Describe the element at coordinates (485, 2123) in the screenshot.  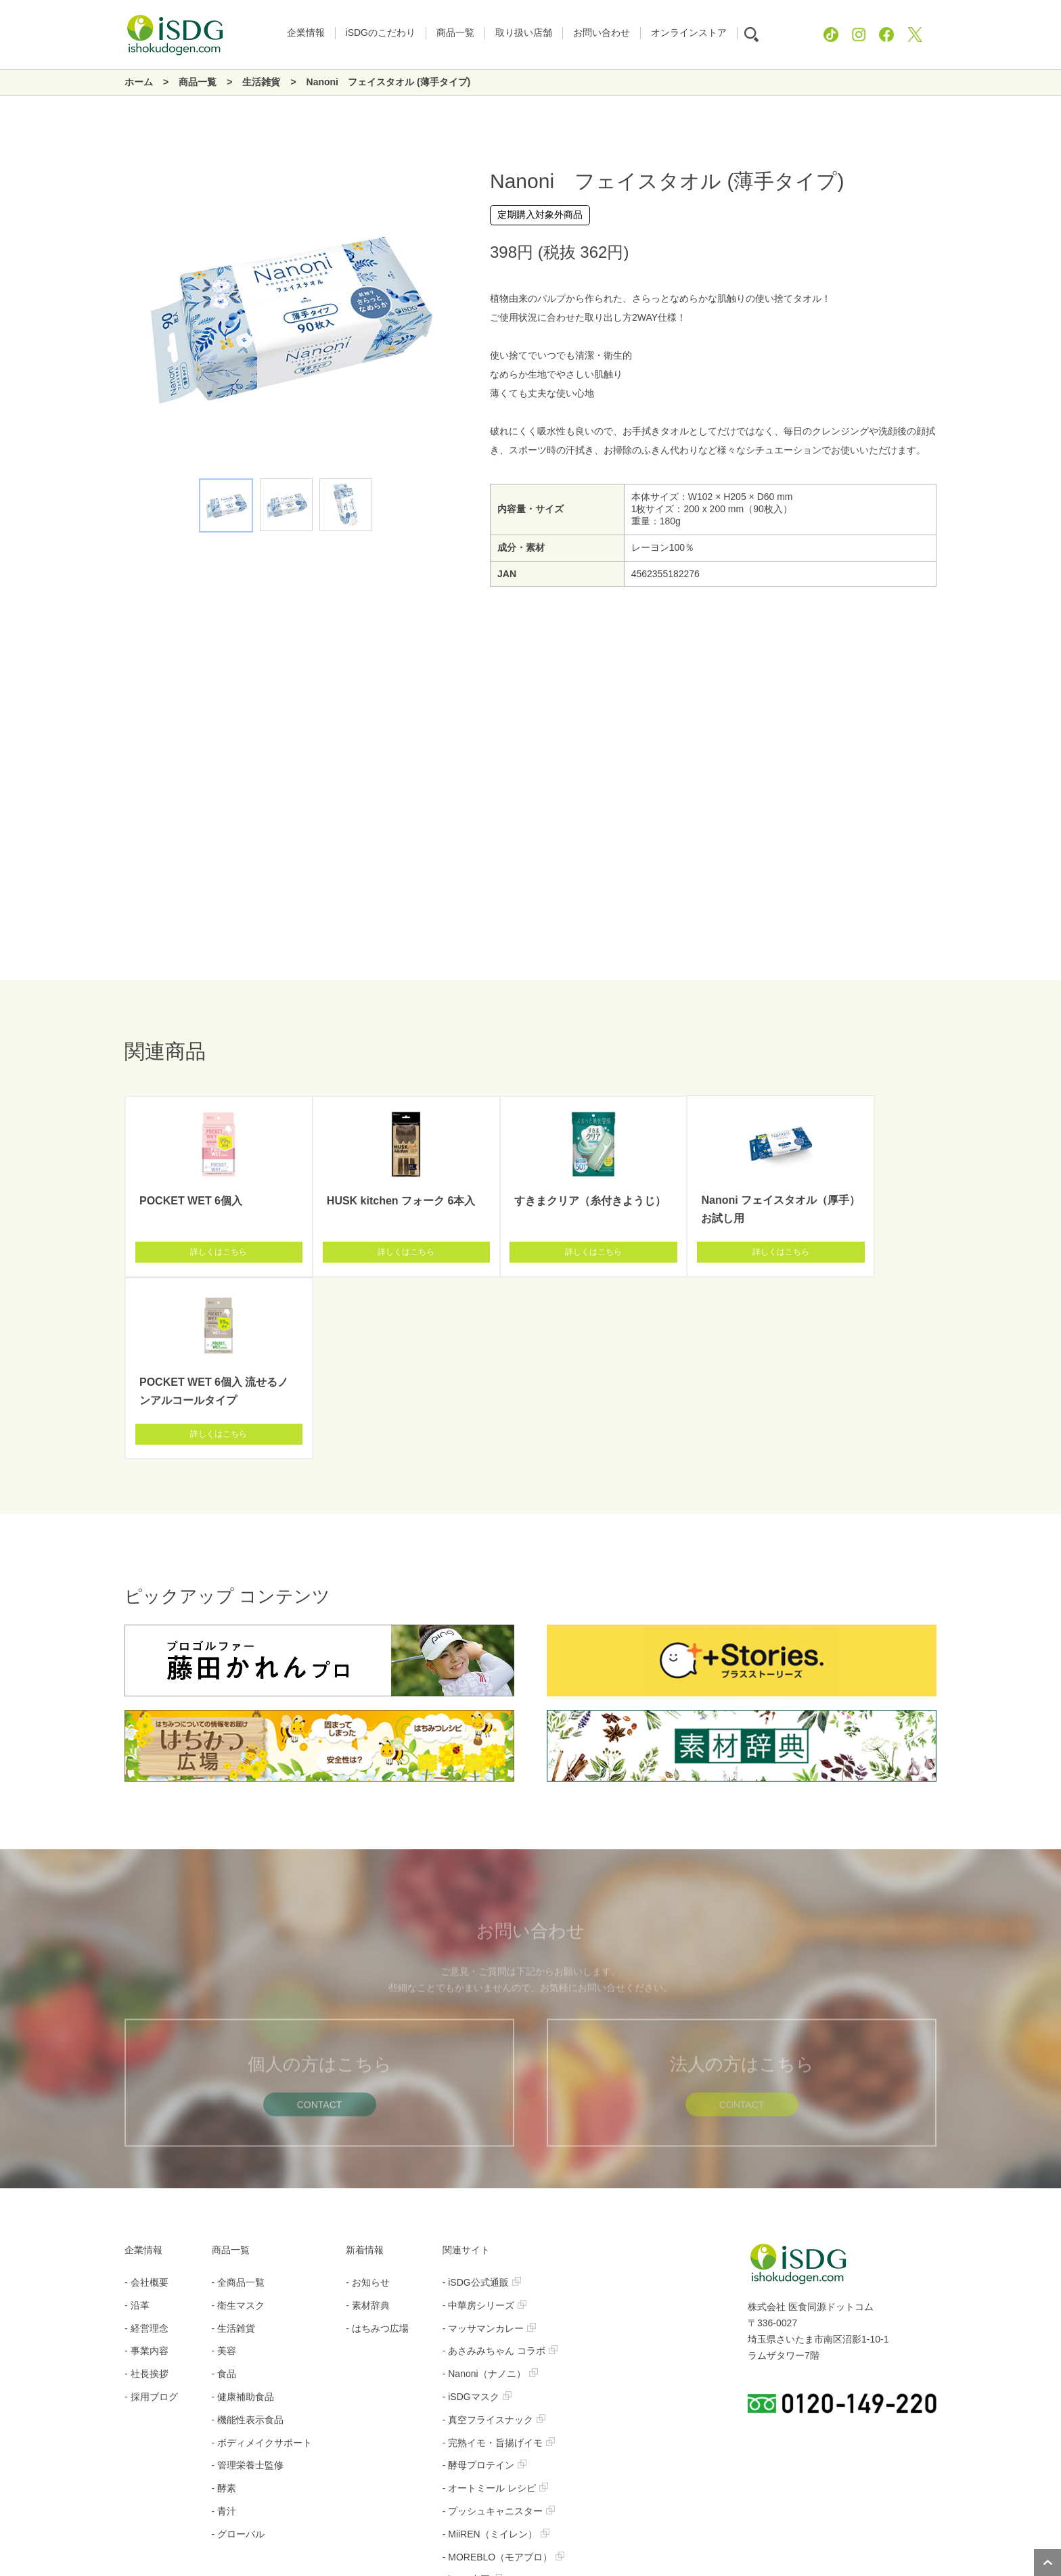
I see `- 中華房シリーズ` at that location.